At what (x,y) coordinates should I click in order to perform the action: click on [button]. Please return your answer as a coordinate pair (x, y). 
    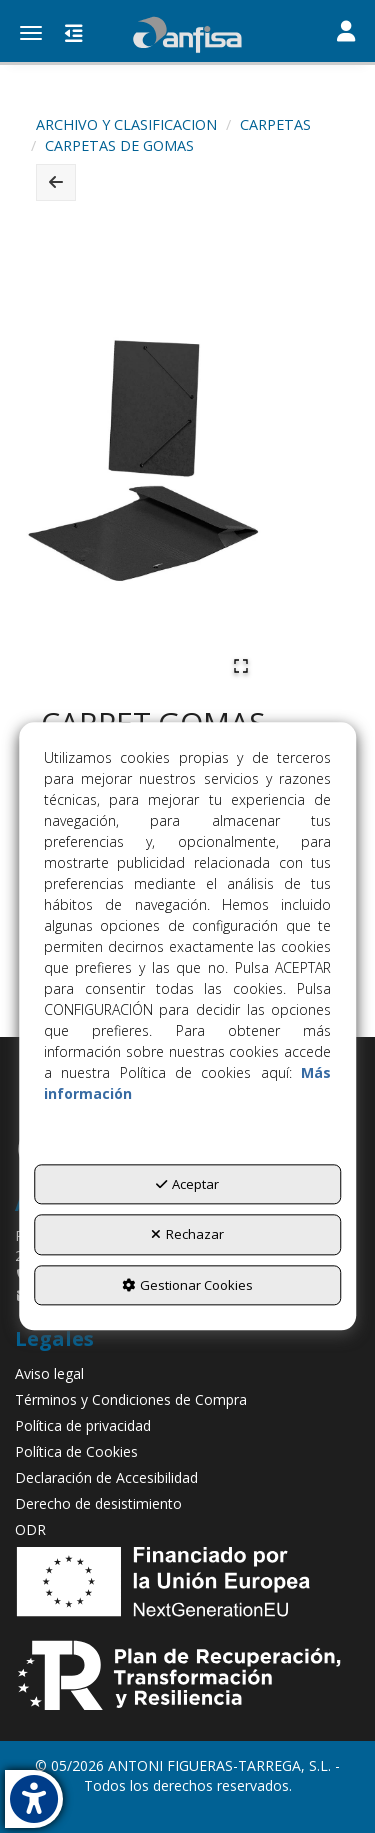
    Looking at the image, I should click on (187, 35).